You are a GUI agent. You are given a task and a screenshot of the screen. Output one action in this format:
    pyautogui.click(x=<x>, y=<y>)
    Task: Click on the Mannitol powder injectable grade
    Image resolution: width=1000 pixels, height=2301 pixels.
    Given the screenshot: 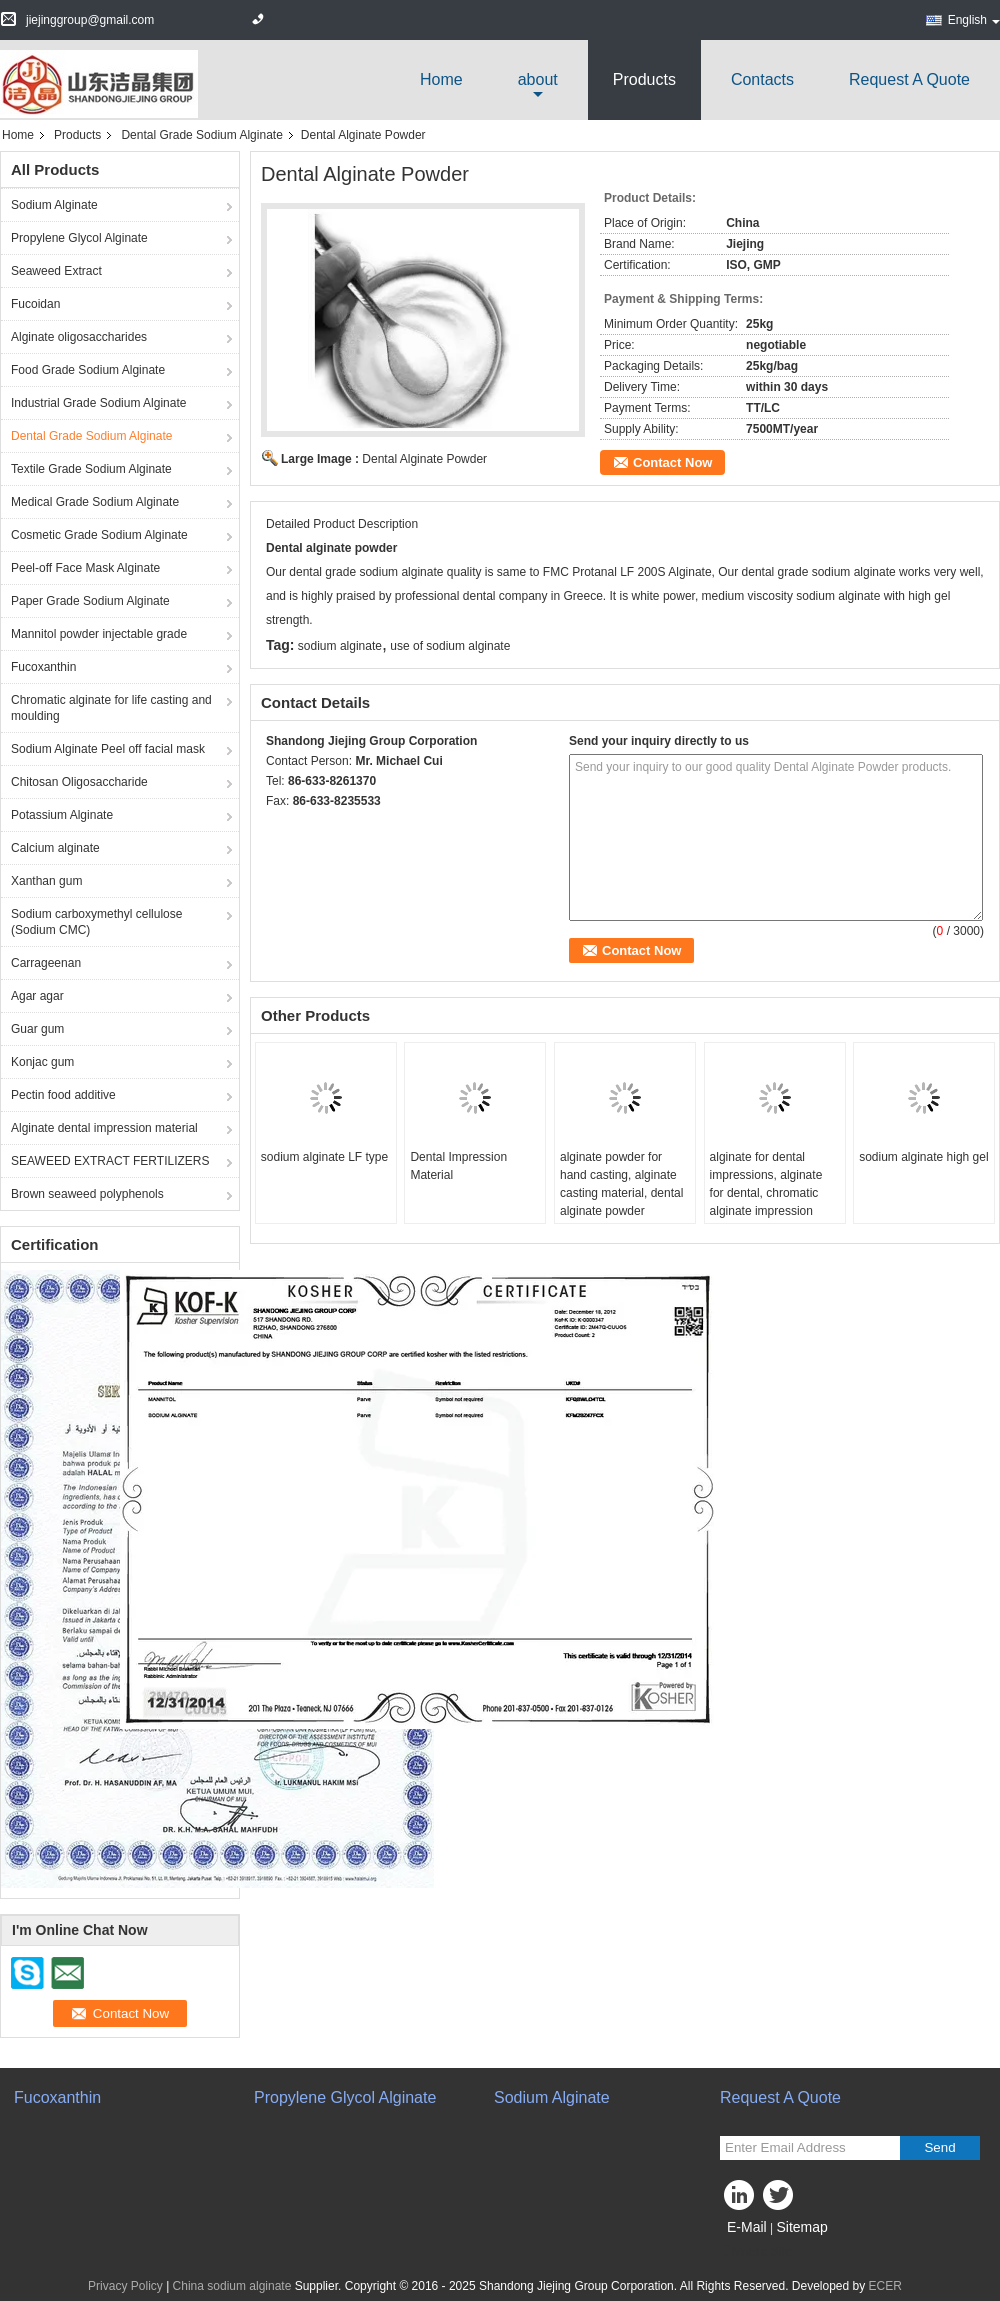 What is the action you would take?
    pyautogui.click(x=99, y=634)
    